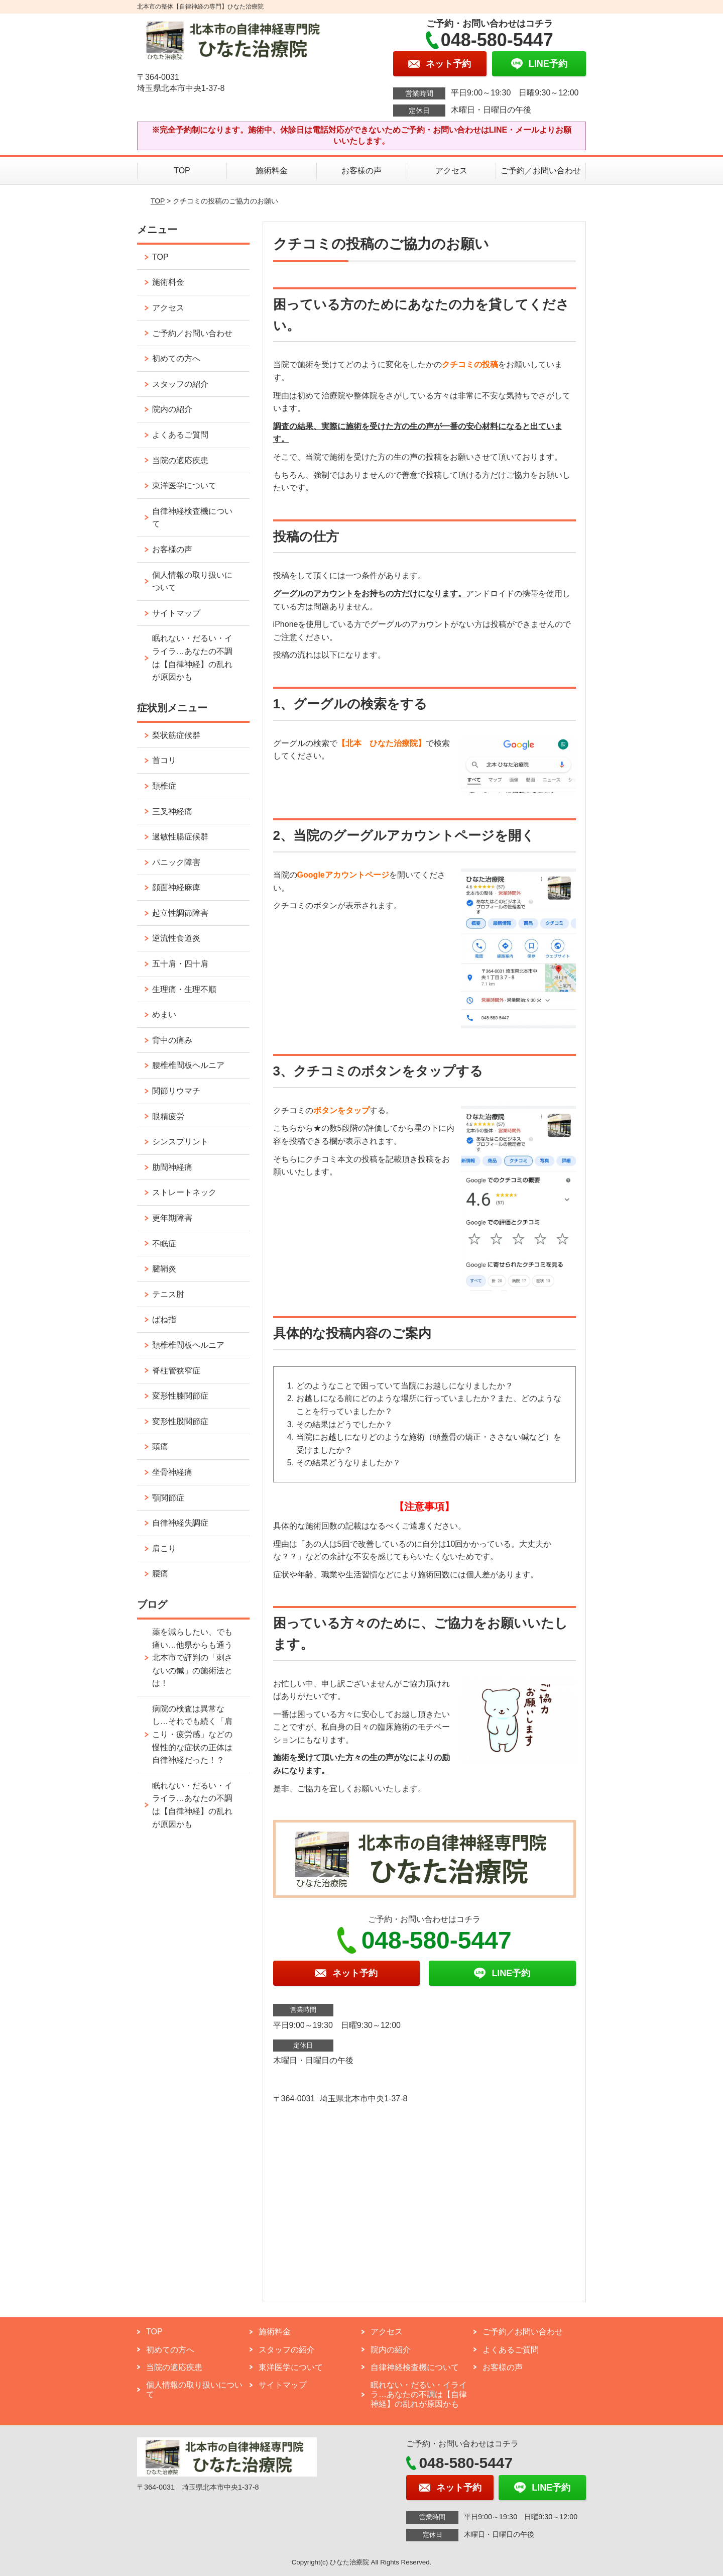 This screenshot has width=723, height=2576. What do you see at coordinates (164, 1268) in the screenshot?
I see `腱鞘炎` at bounding box center [164, 1268].